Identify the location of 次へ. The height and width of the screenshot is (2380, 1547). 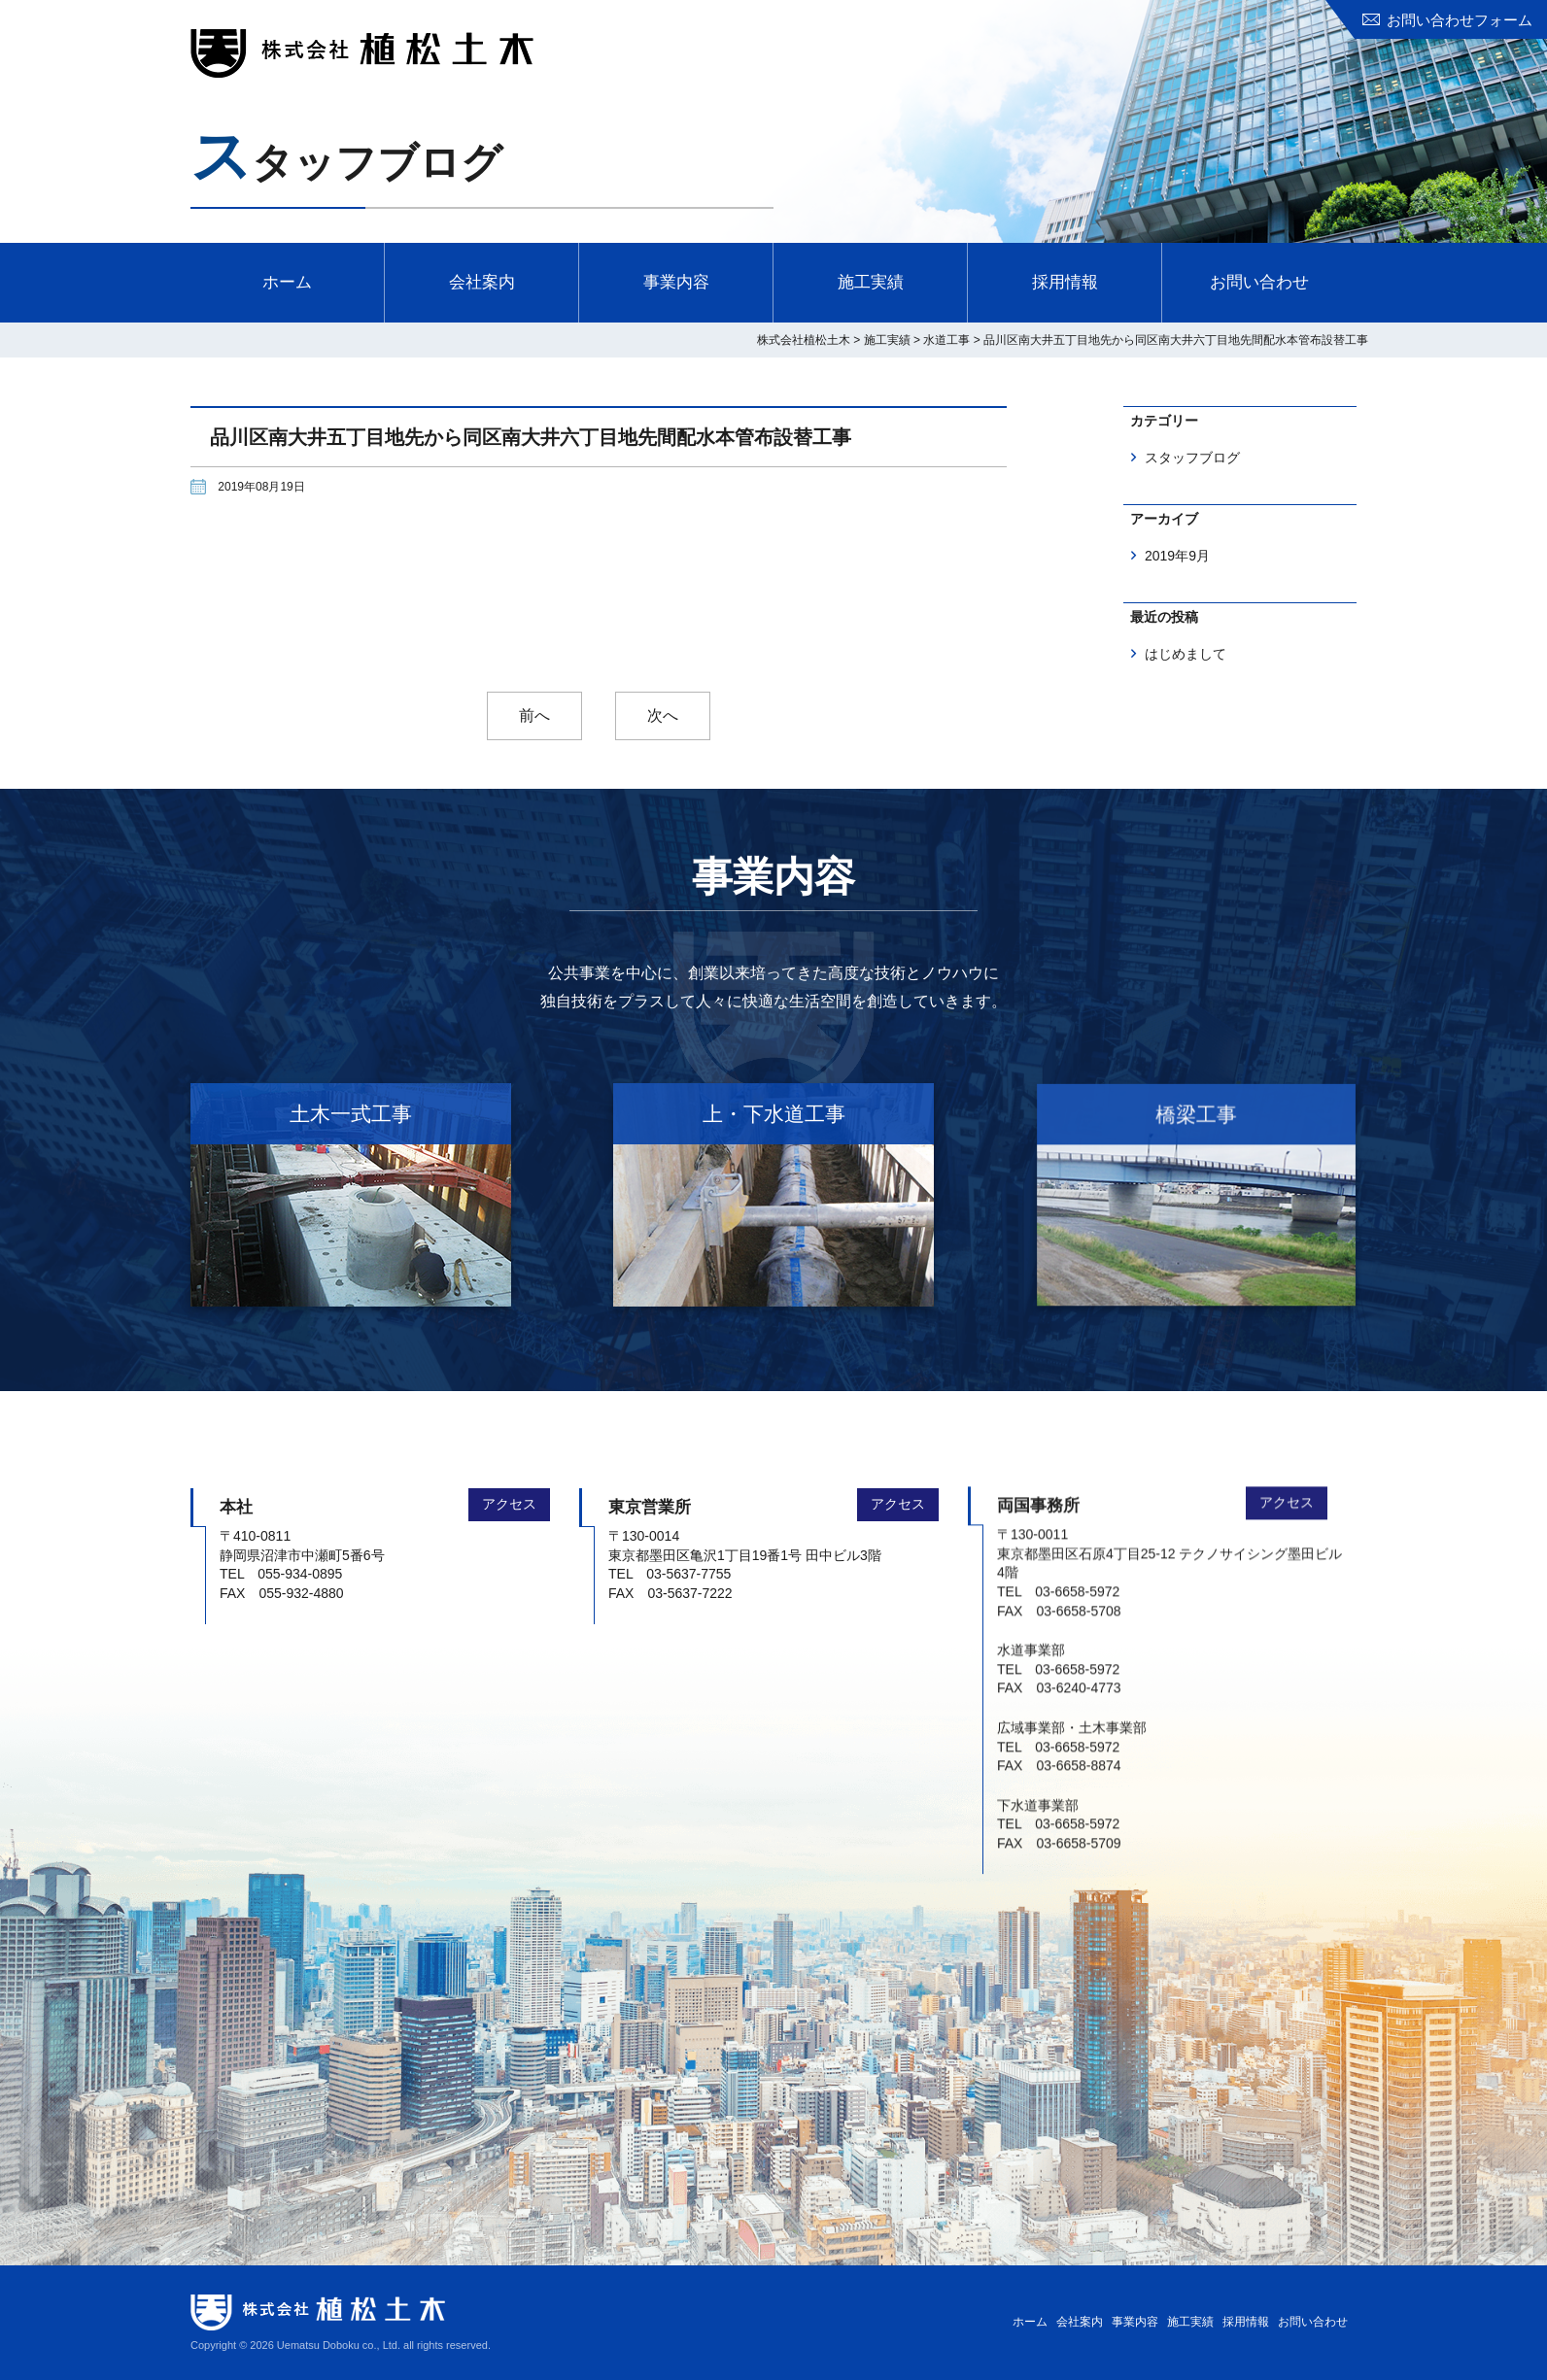
(662, 715).